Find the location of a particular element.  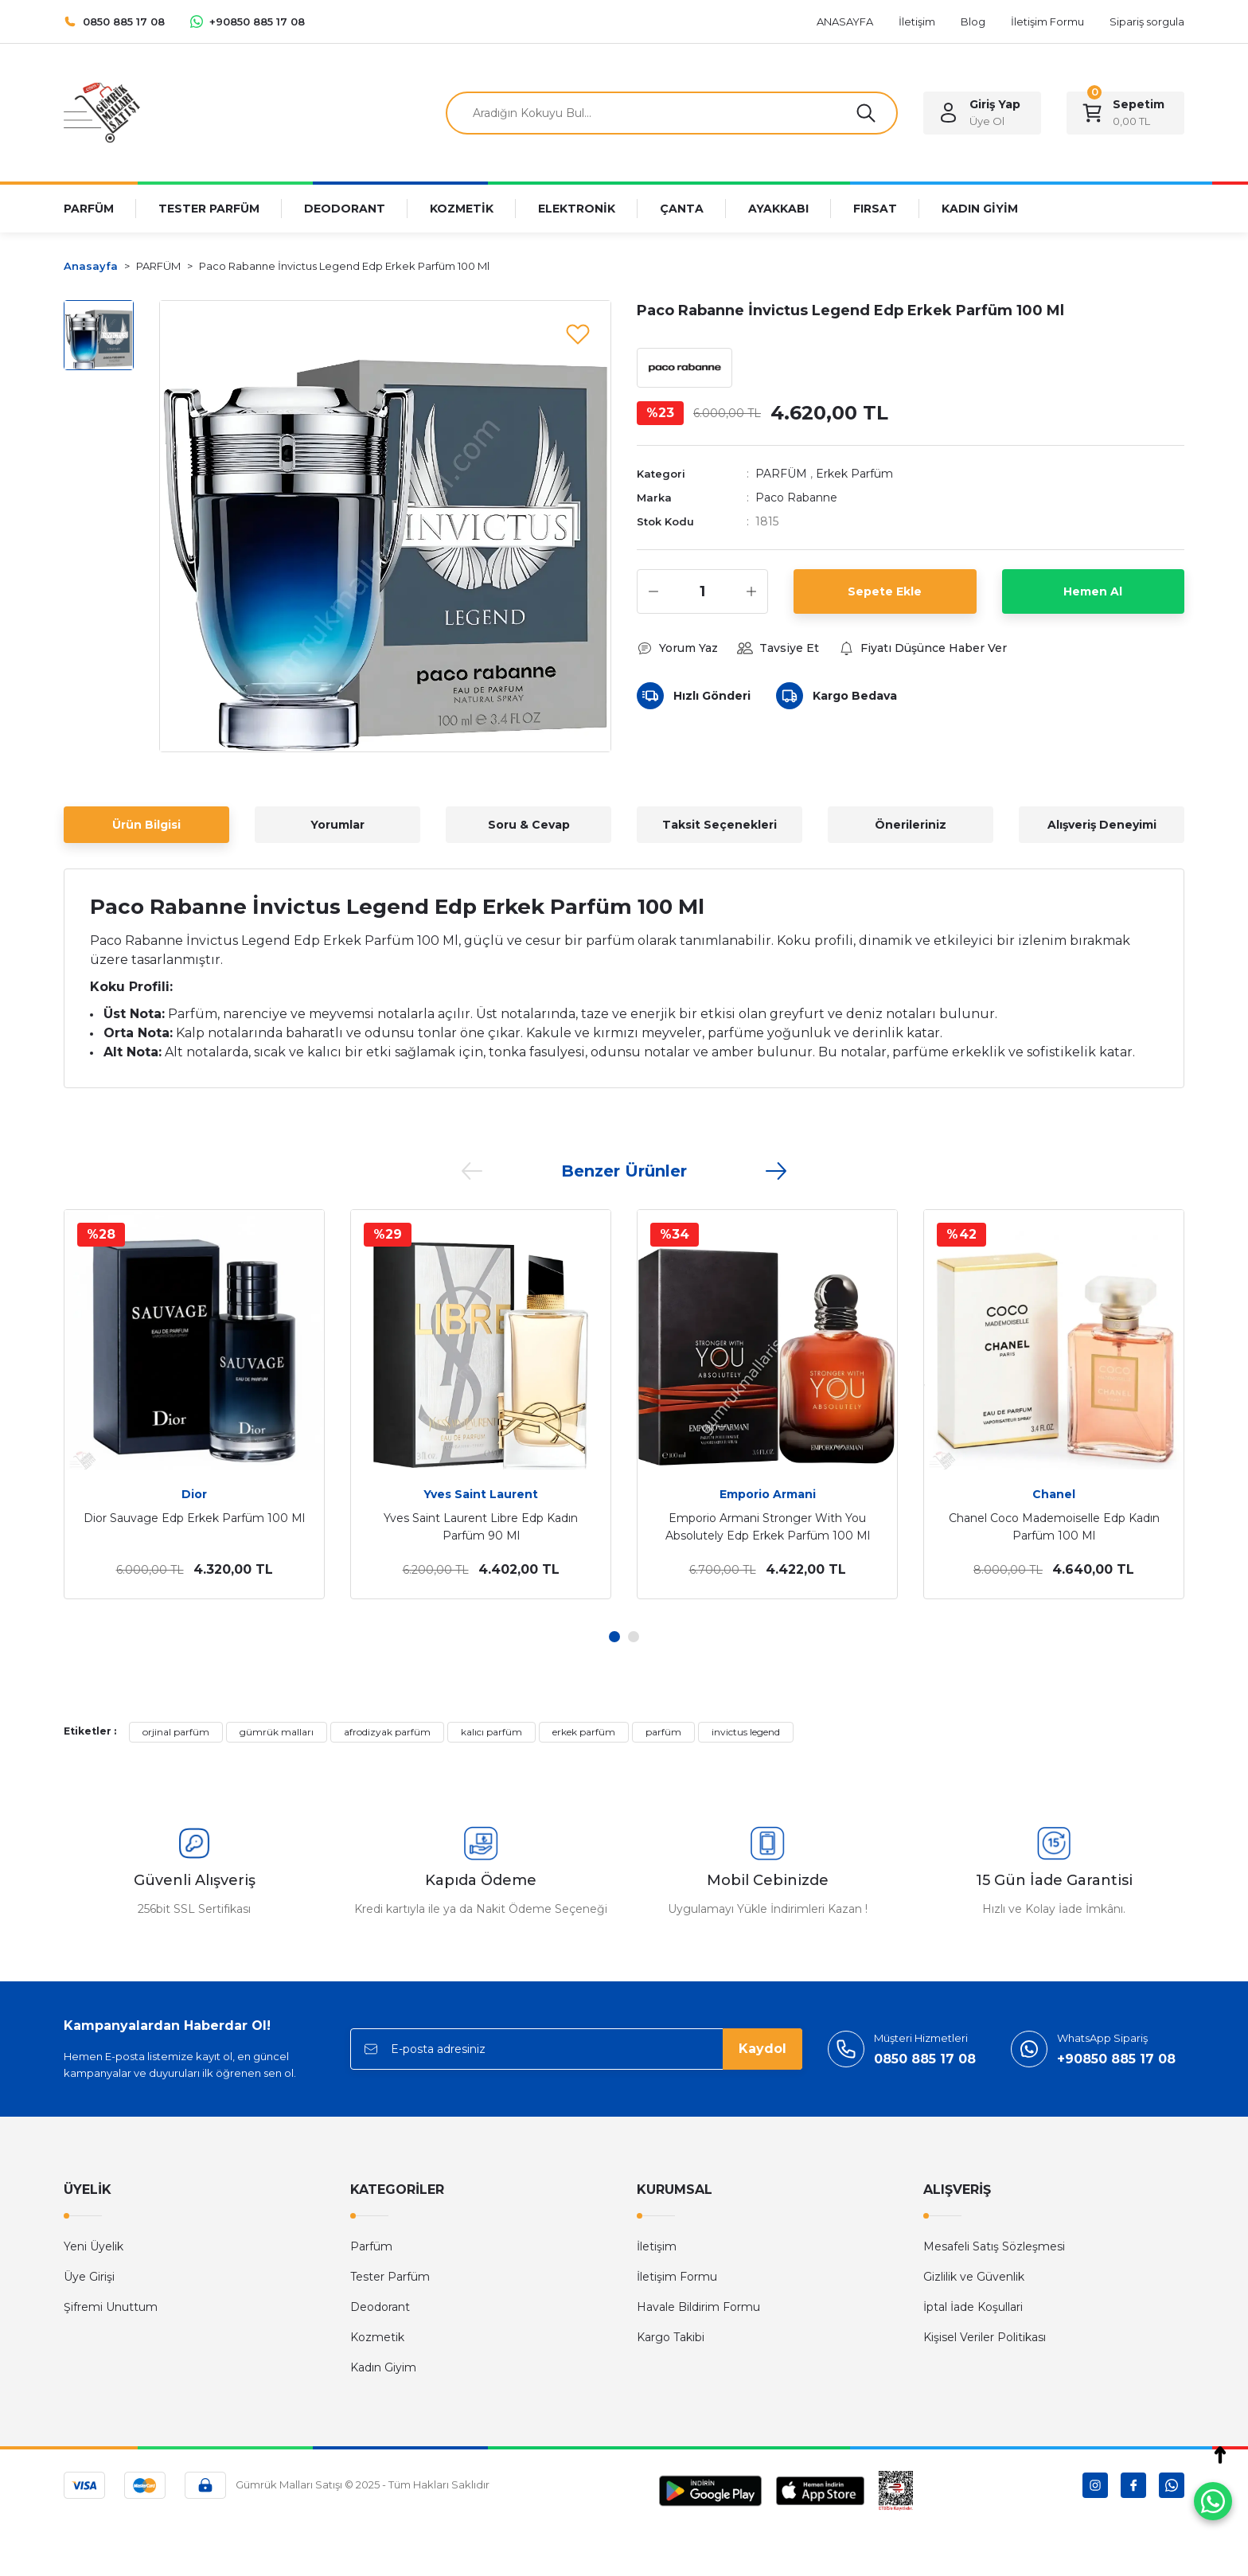

Emporio Armani Stronger With You Absolutely Edp Erkek Parfüm 100 Ml is located at coordinates (767, 1527).